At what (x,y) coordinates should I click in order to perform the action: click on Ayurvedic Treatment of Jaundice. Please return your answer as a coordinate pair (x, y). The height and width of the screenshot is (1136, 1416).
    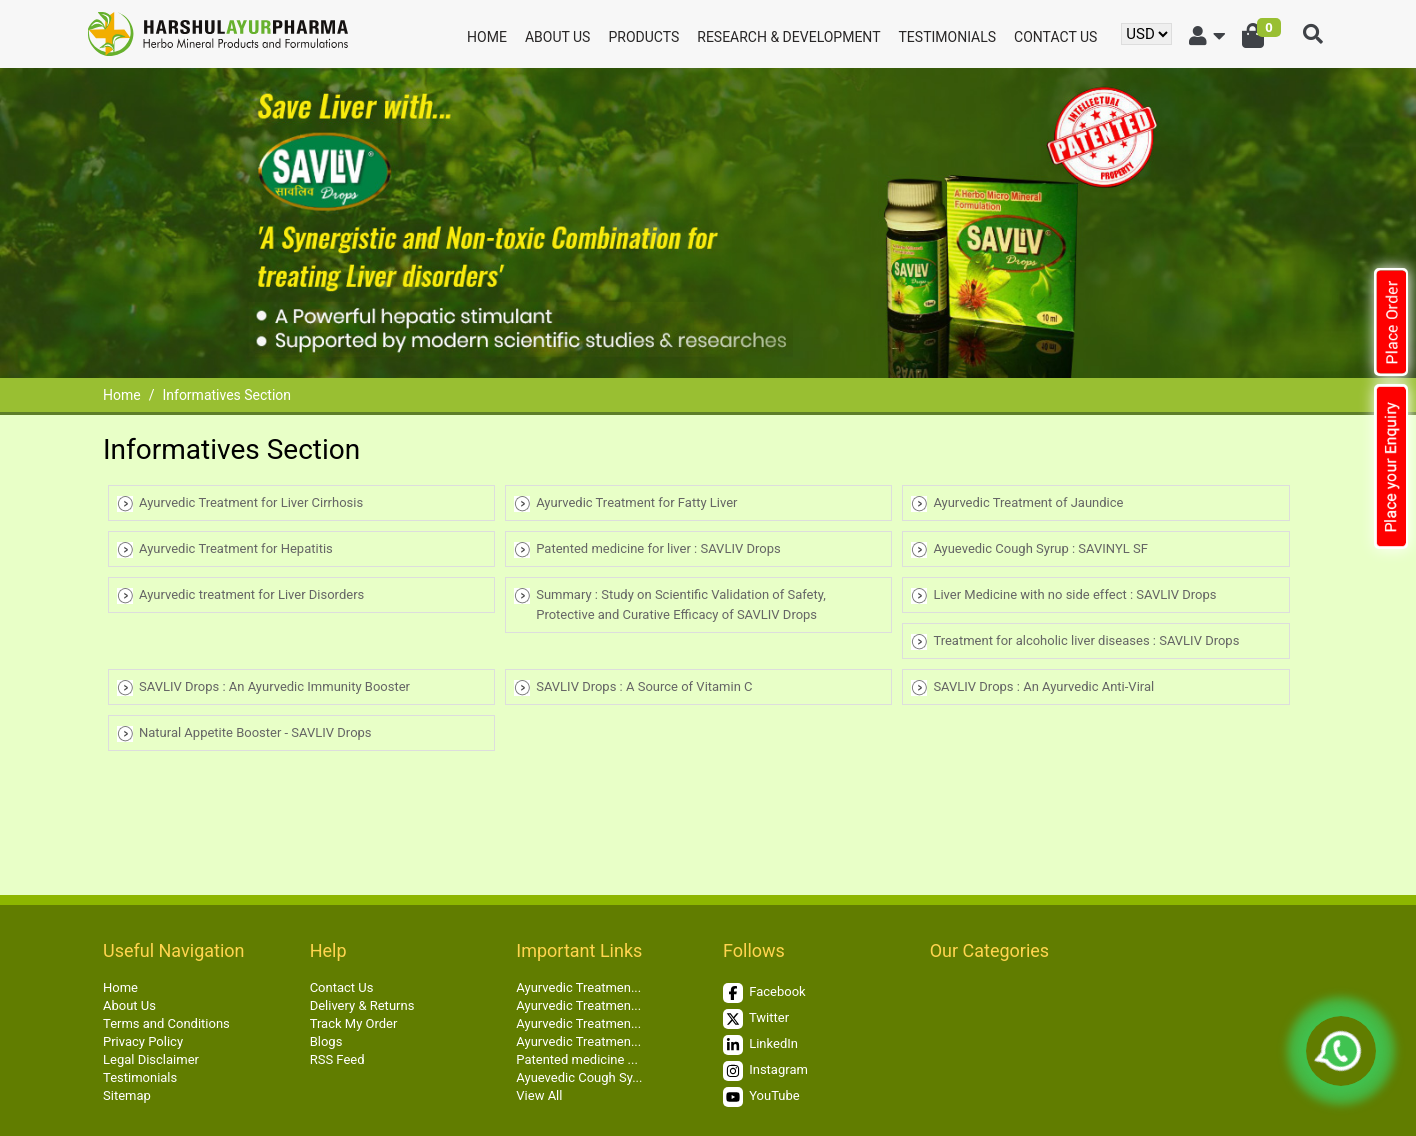
    Looking at the image, I should click on (1028, 502).